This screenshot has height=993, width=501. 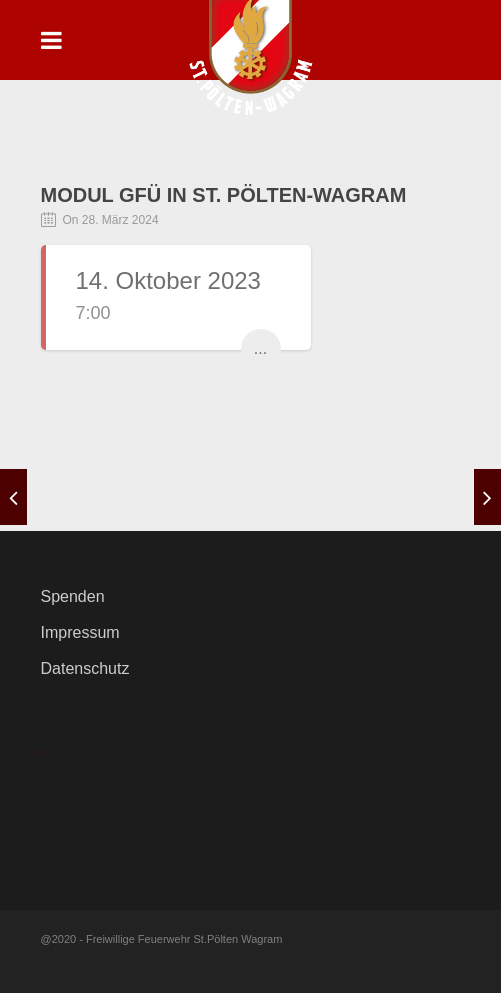 I want to click on Spenden, so click(x=73, y=596).